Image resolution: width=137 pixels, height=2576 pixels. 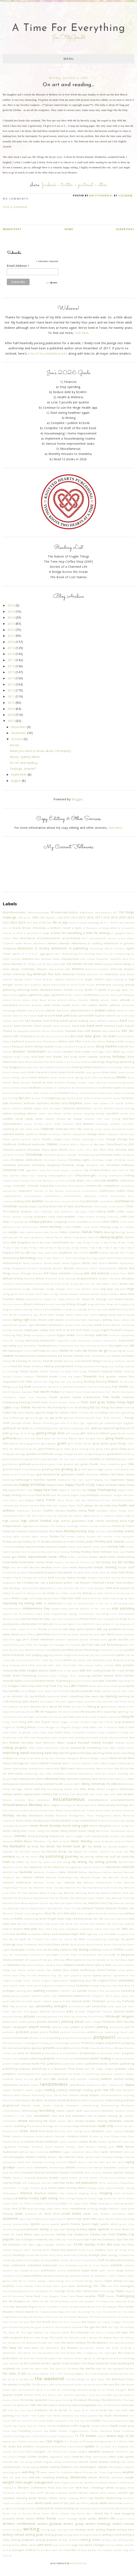 I want to click on feedback, so click(x=37, y=1366).